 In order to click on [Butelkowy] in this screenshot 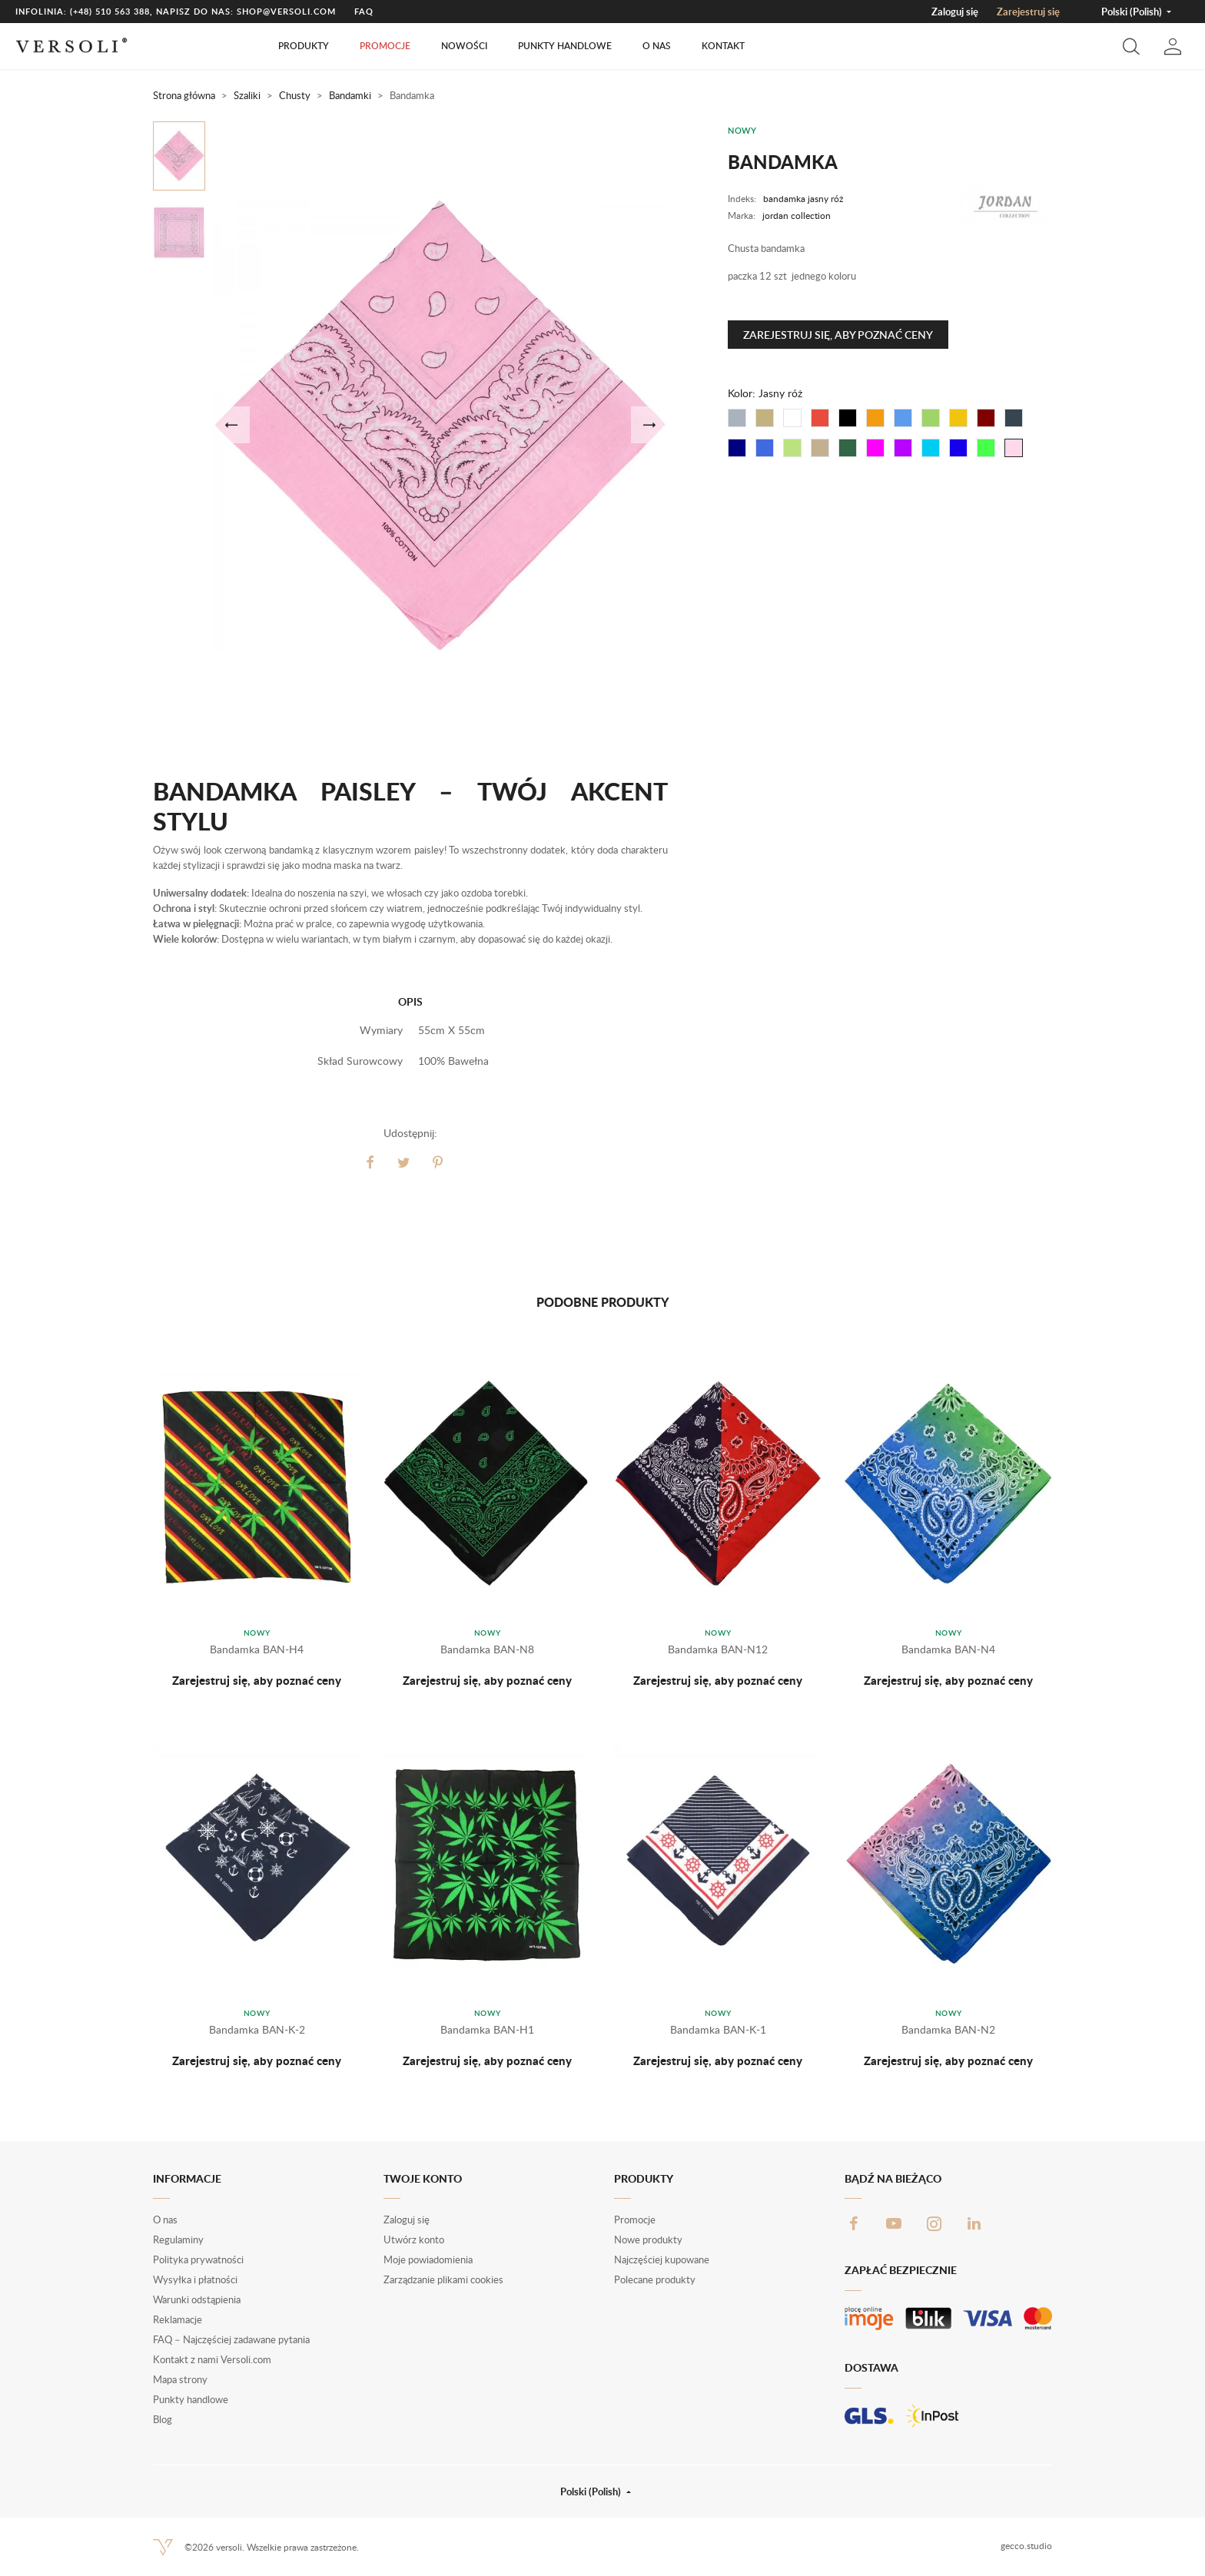, I will do `click(847, 448)`.